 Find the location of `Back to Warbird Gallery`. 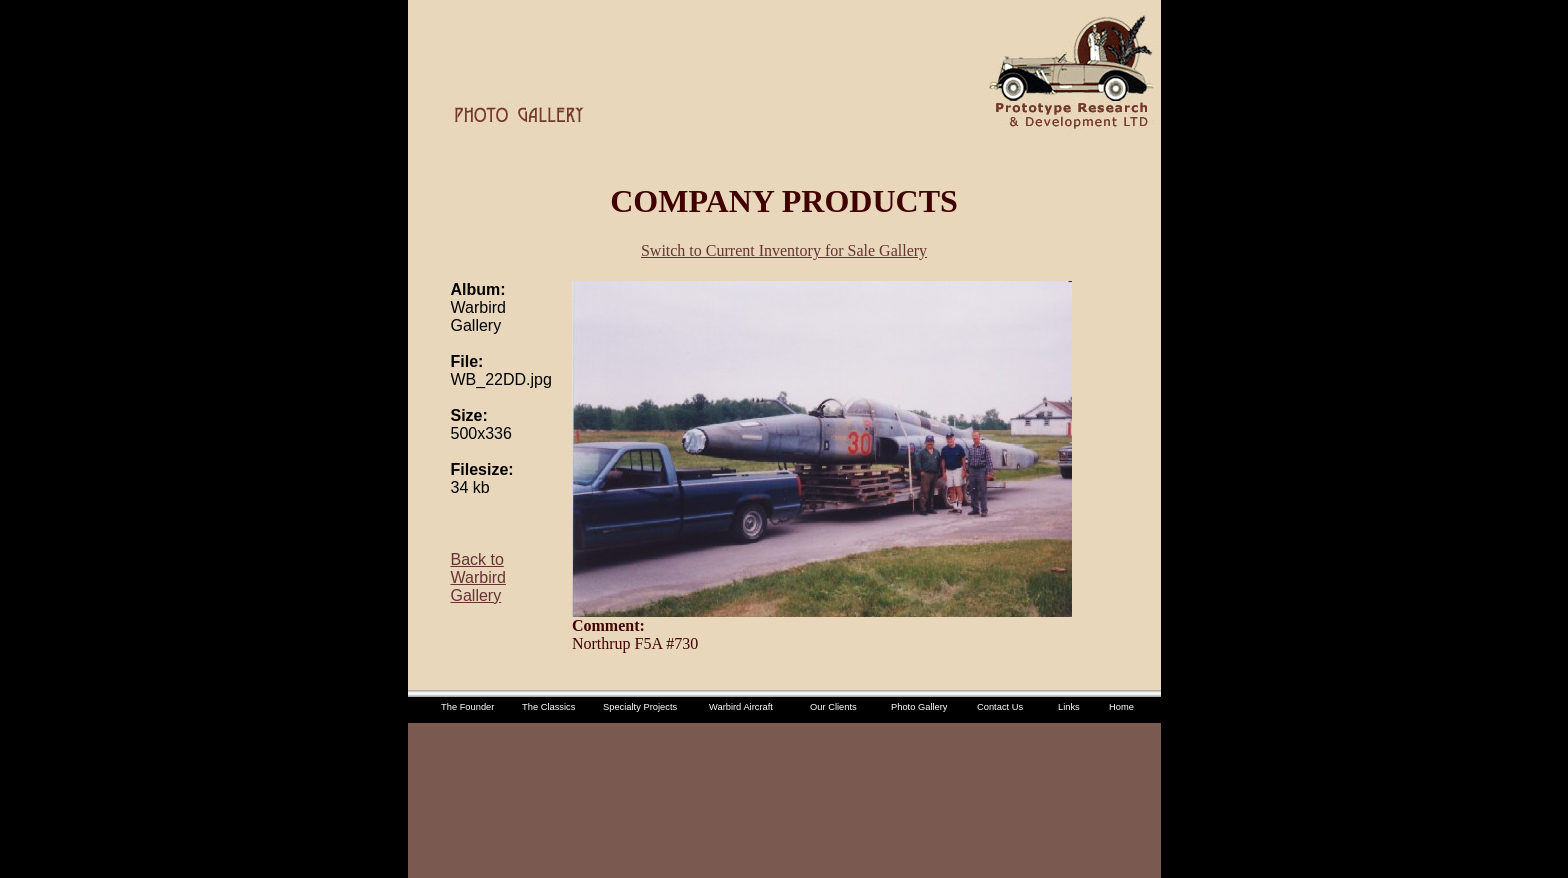

Back to Warbird Gallery is located at coordinates (478, 577).